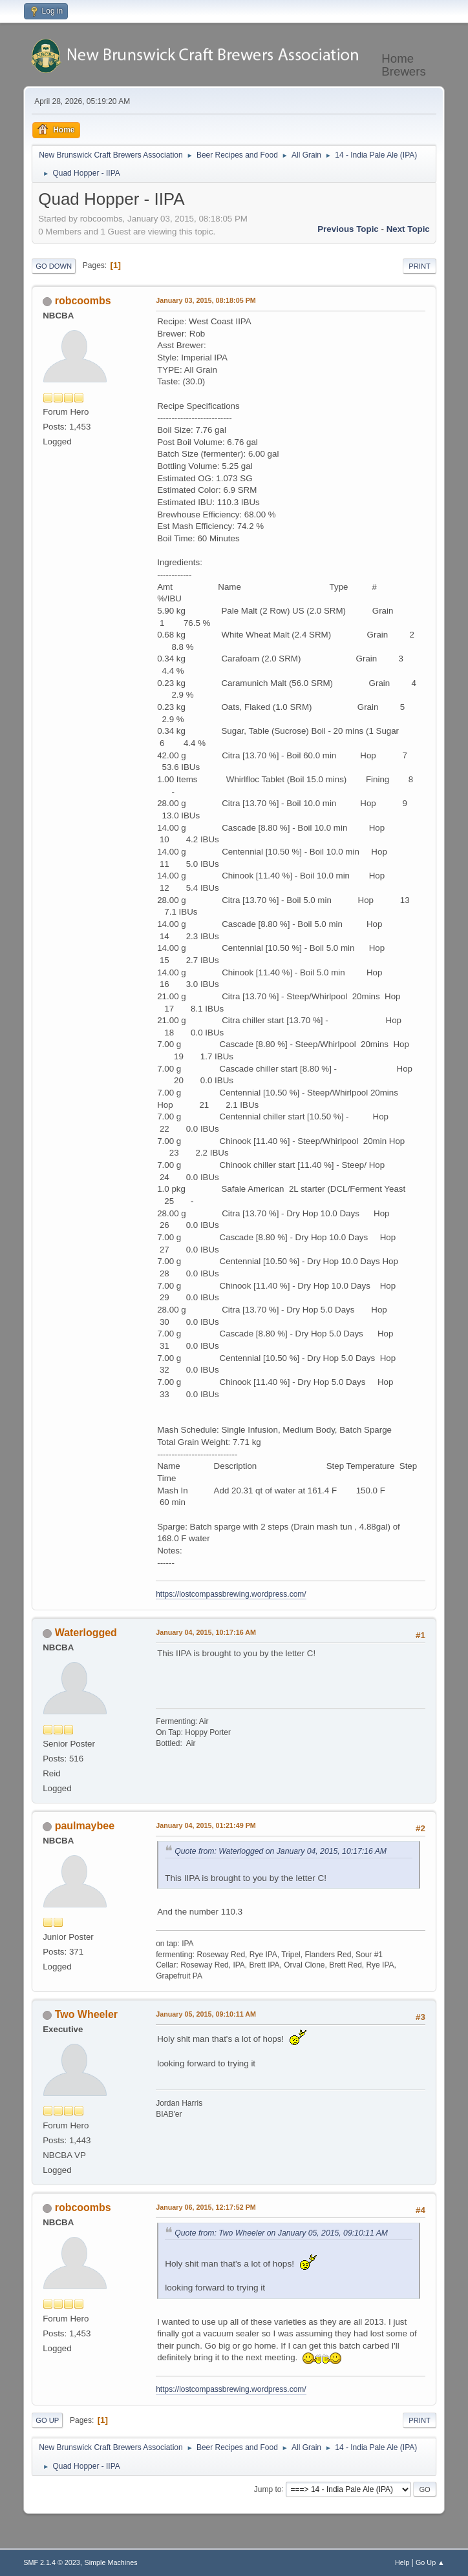 Image resolution: width=468 pixels, height=2576 pixels. What do you see at coordinates (206, 2014) in the screenshot?
I see `January 05, 2015, 09:10:11 AM` at bounding box center [206, 2014].